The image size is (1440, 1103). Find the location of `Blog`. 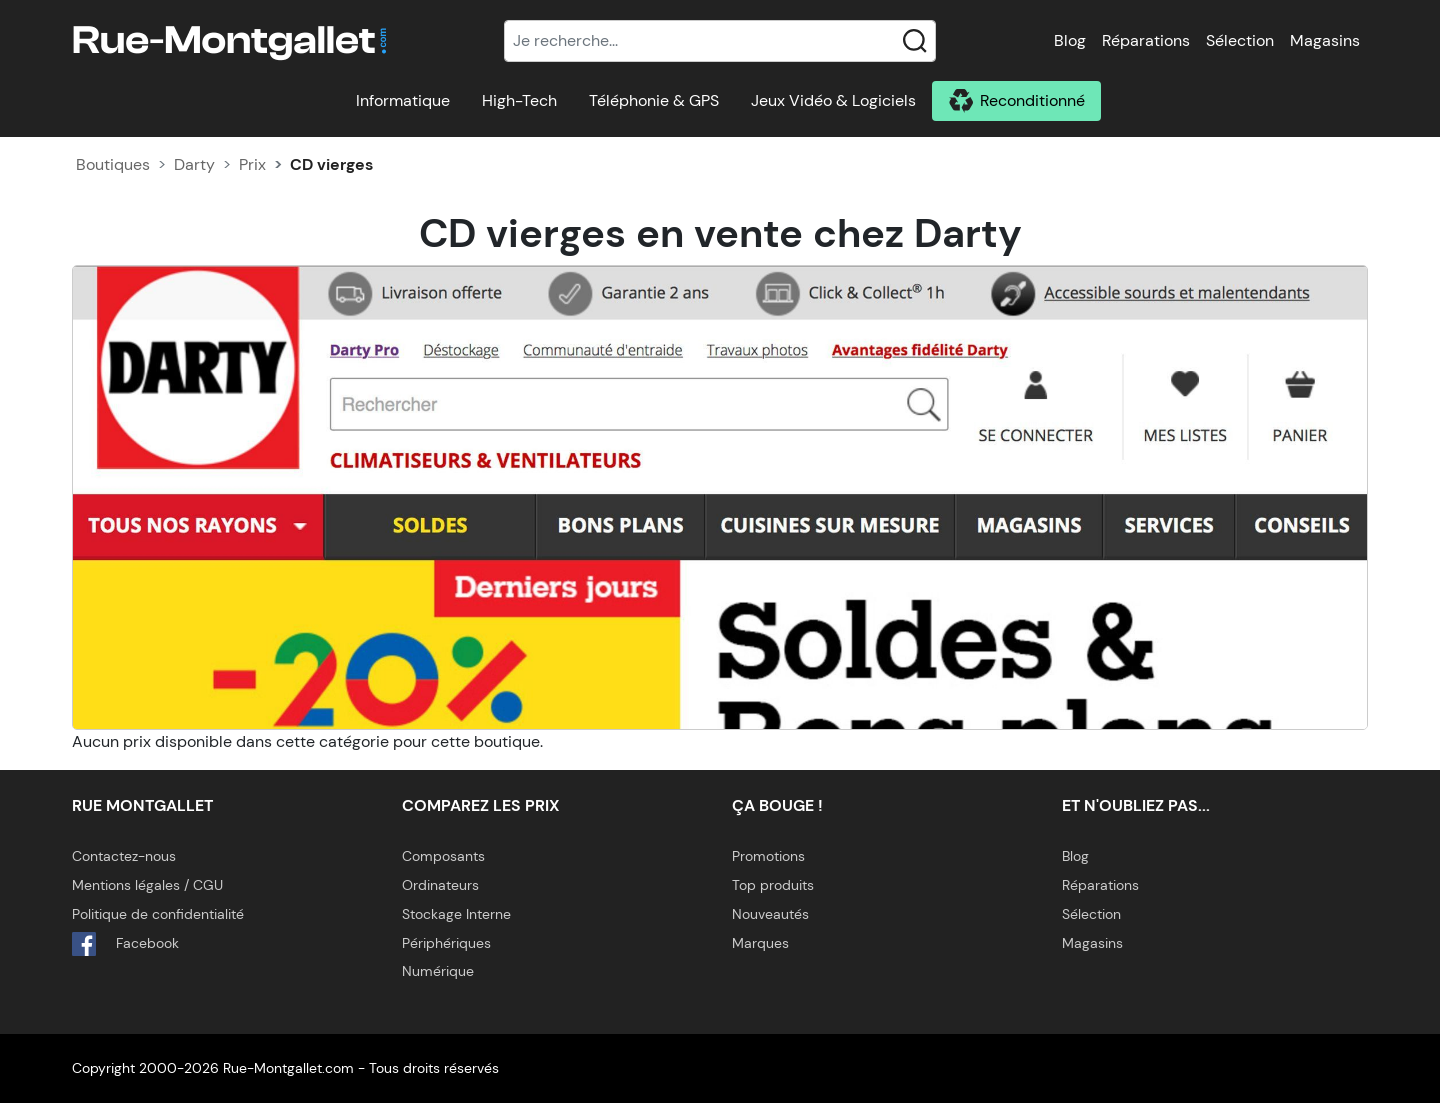

Blog is located at coordinates (1070, 40).